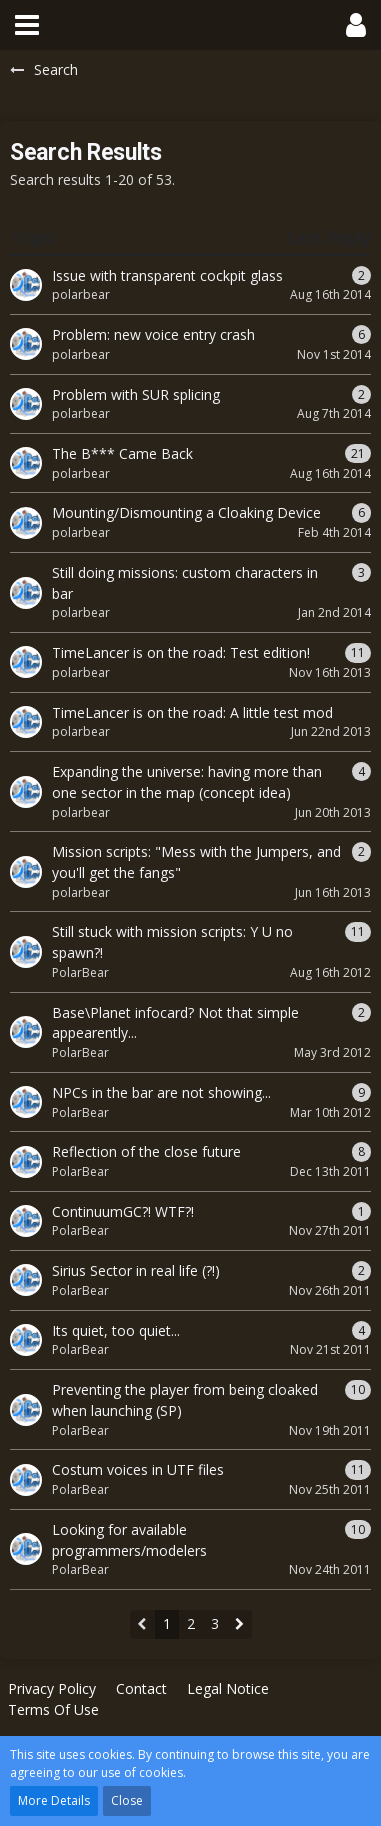 The width and height of the screenshot is (381, 1826). I want to click on Close, so click(127, 1800).